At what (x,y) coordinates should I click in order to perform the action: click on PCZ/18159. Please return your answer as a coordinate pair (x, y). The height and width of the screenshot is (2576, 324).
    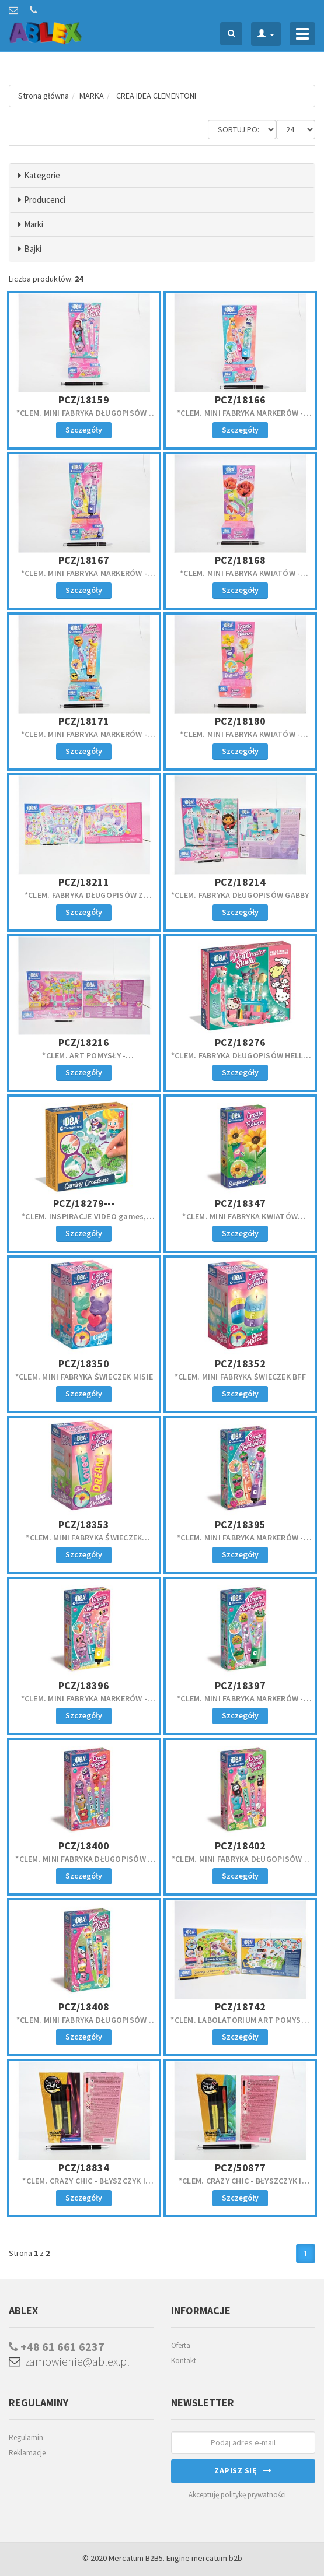
    Looking at the image, I should click on (83, 399).